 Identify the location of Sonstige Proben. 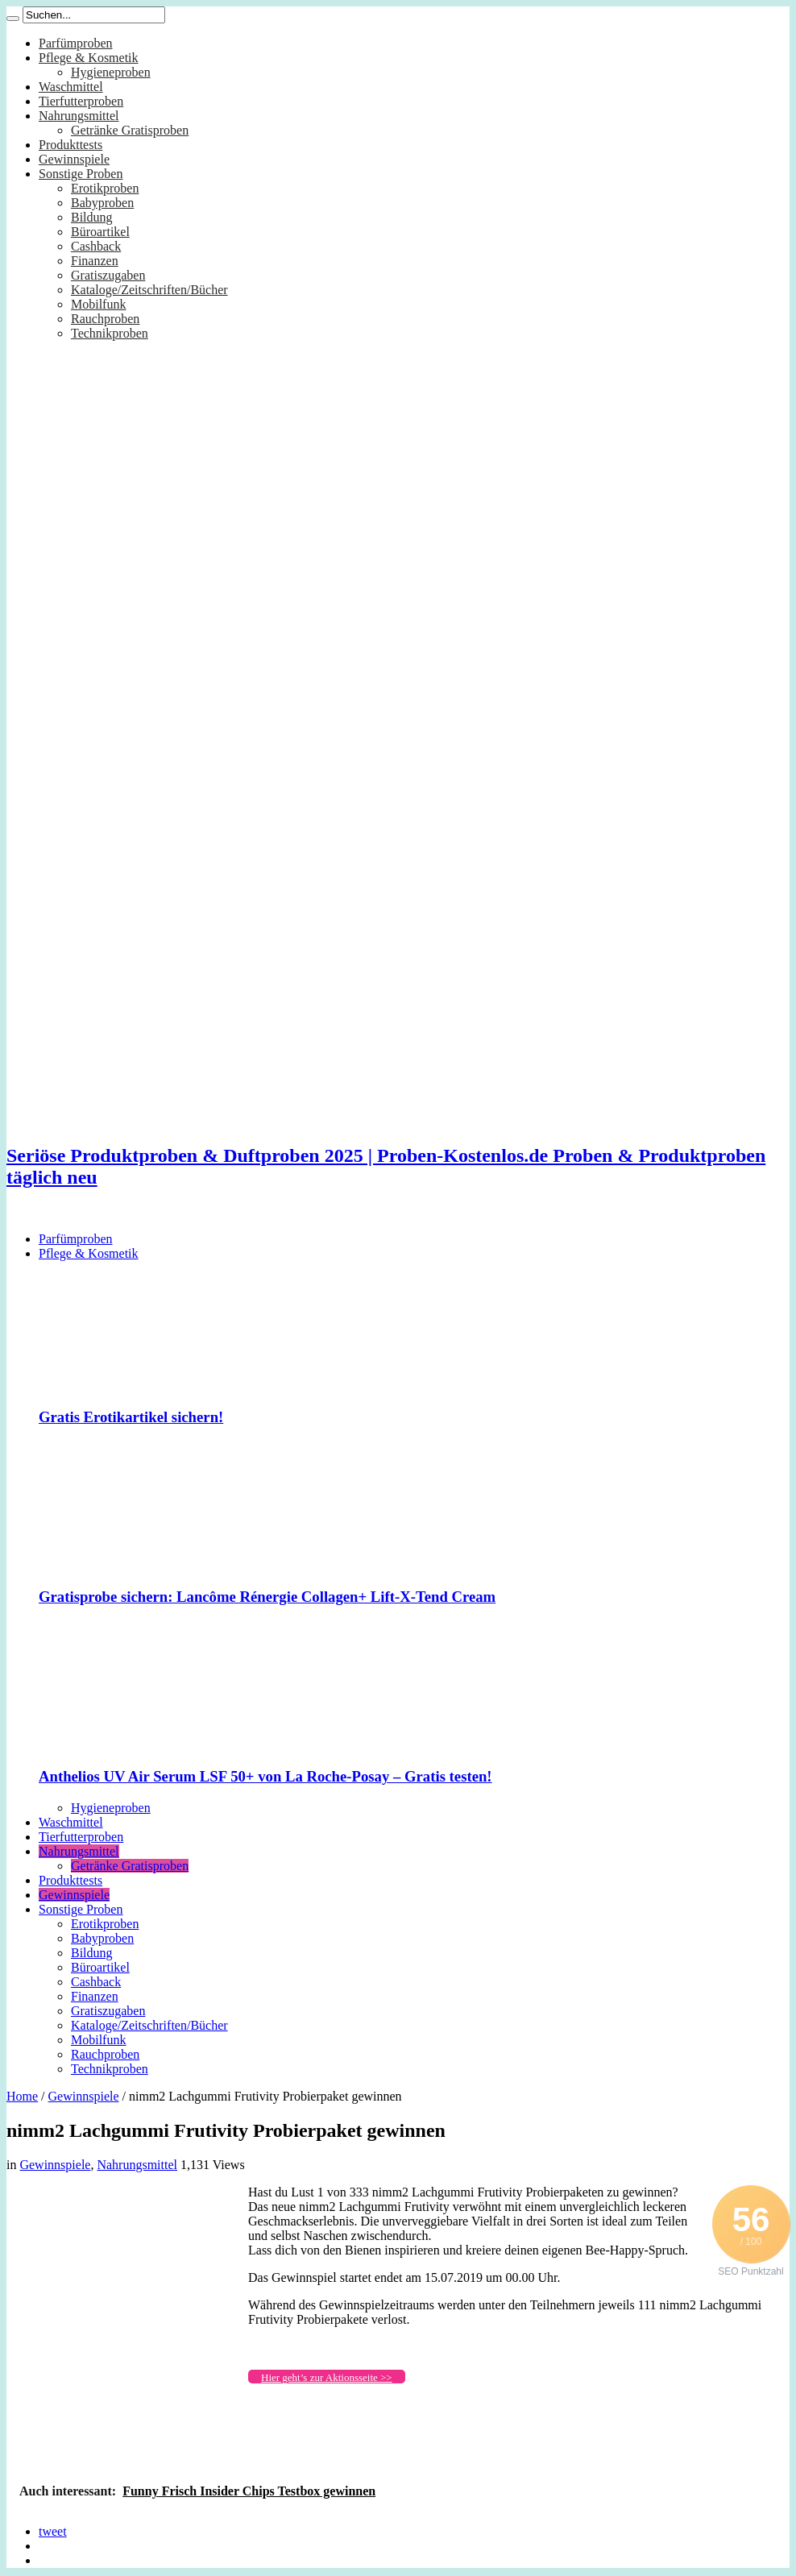
(80, 173).